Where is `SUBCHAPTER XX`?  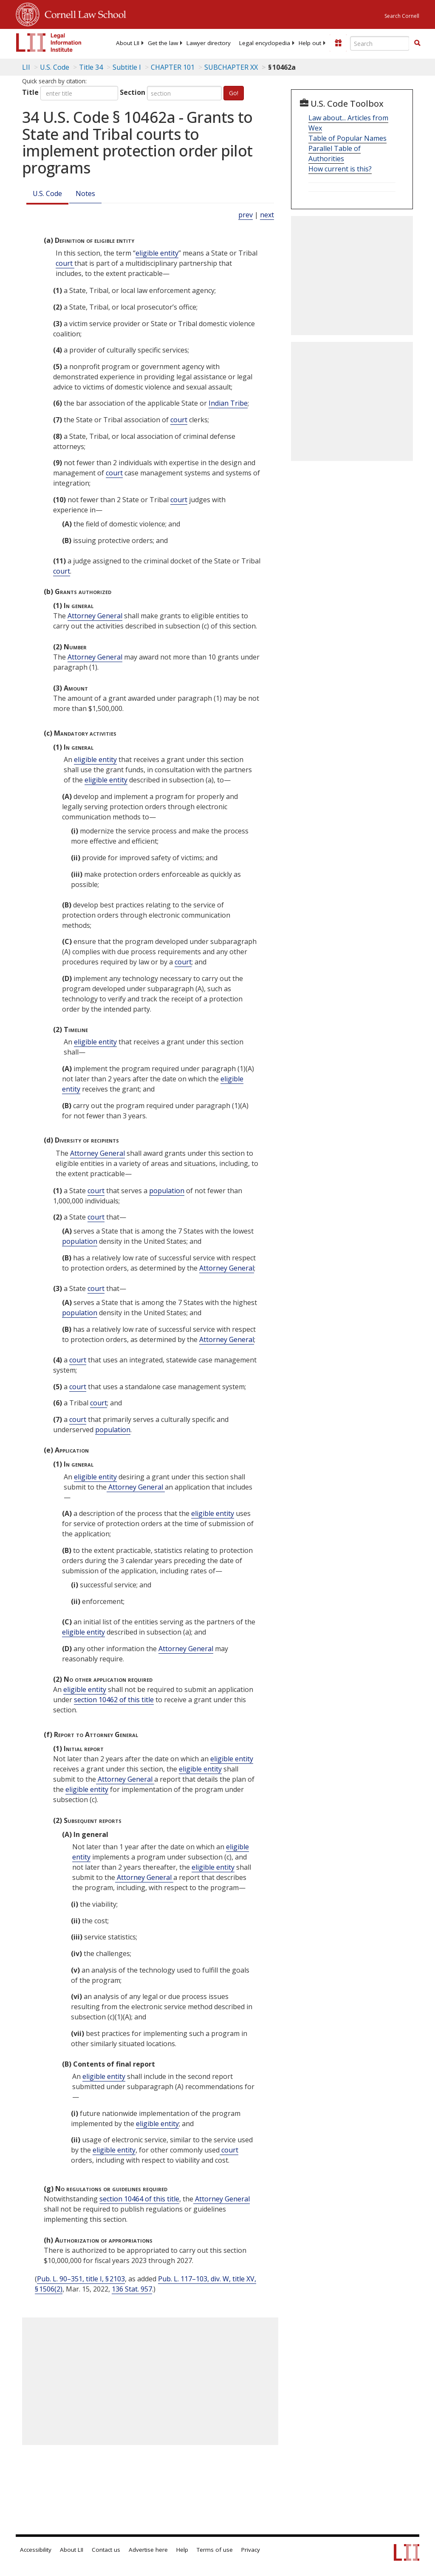 SUBCHAPTER XX is located at coordinates (231, 67).